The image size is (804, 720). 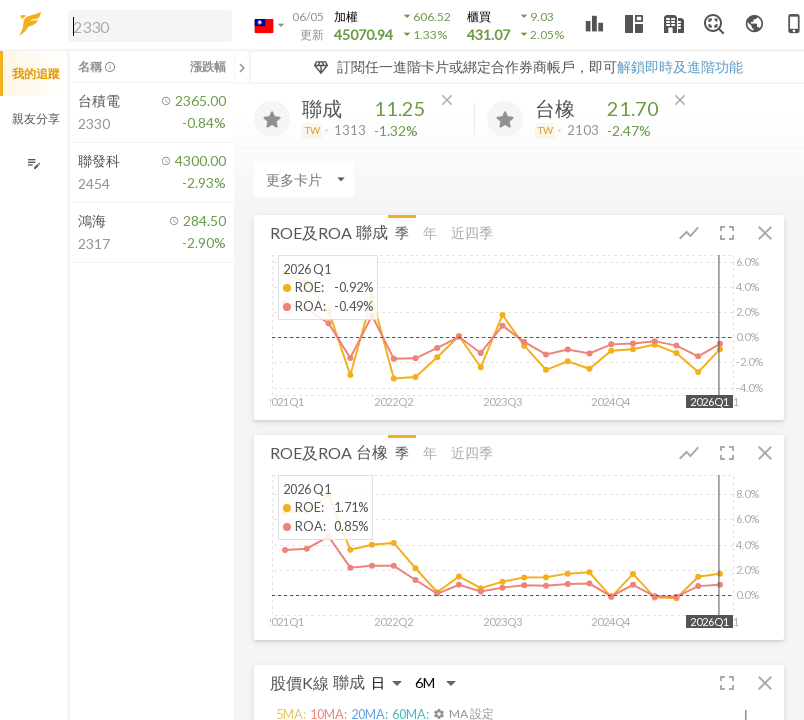 I want to click on [編輯追蹤群組], so click(x=33, y=163).